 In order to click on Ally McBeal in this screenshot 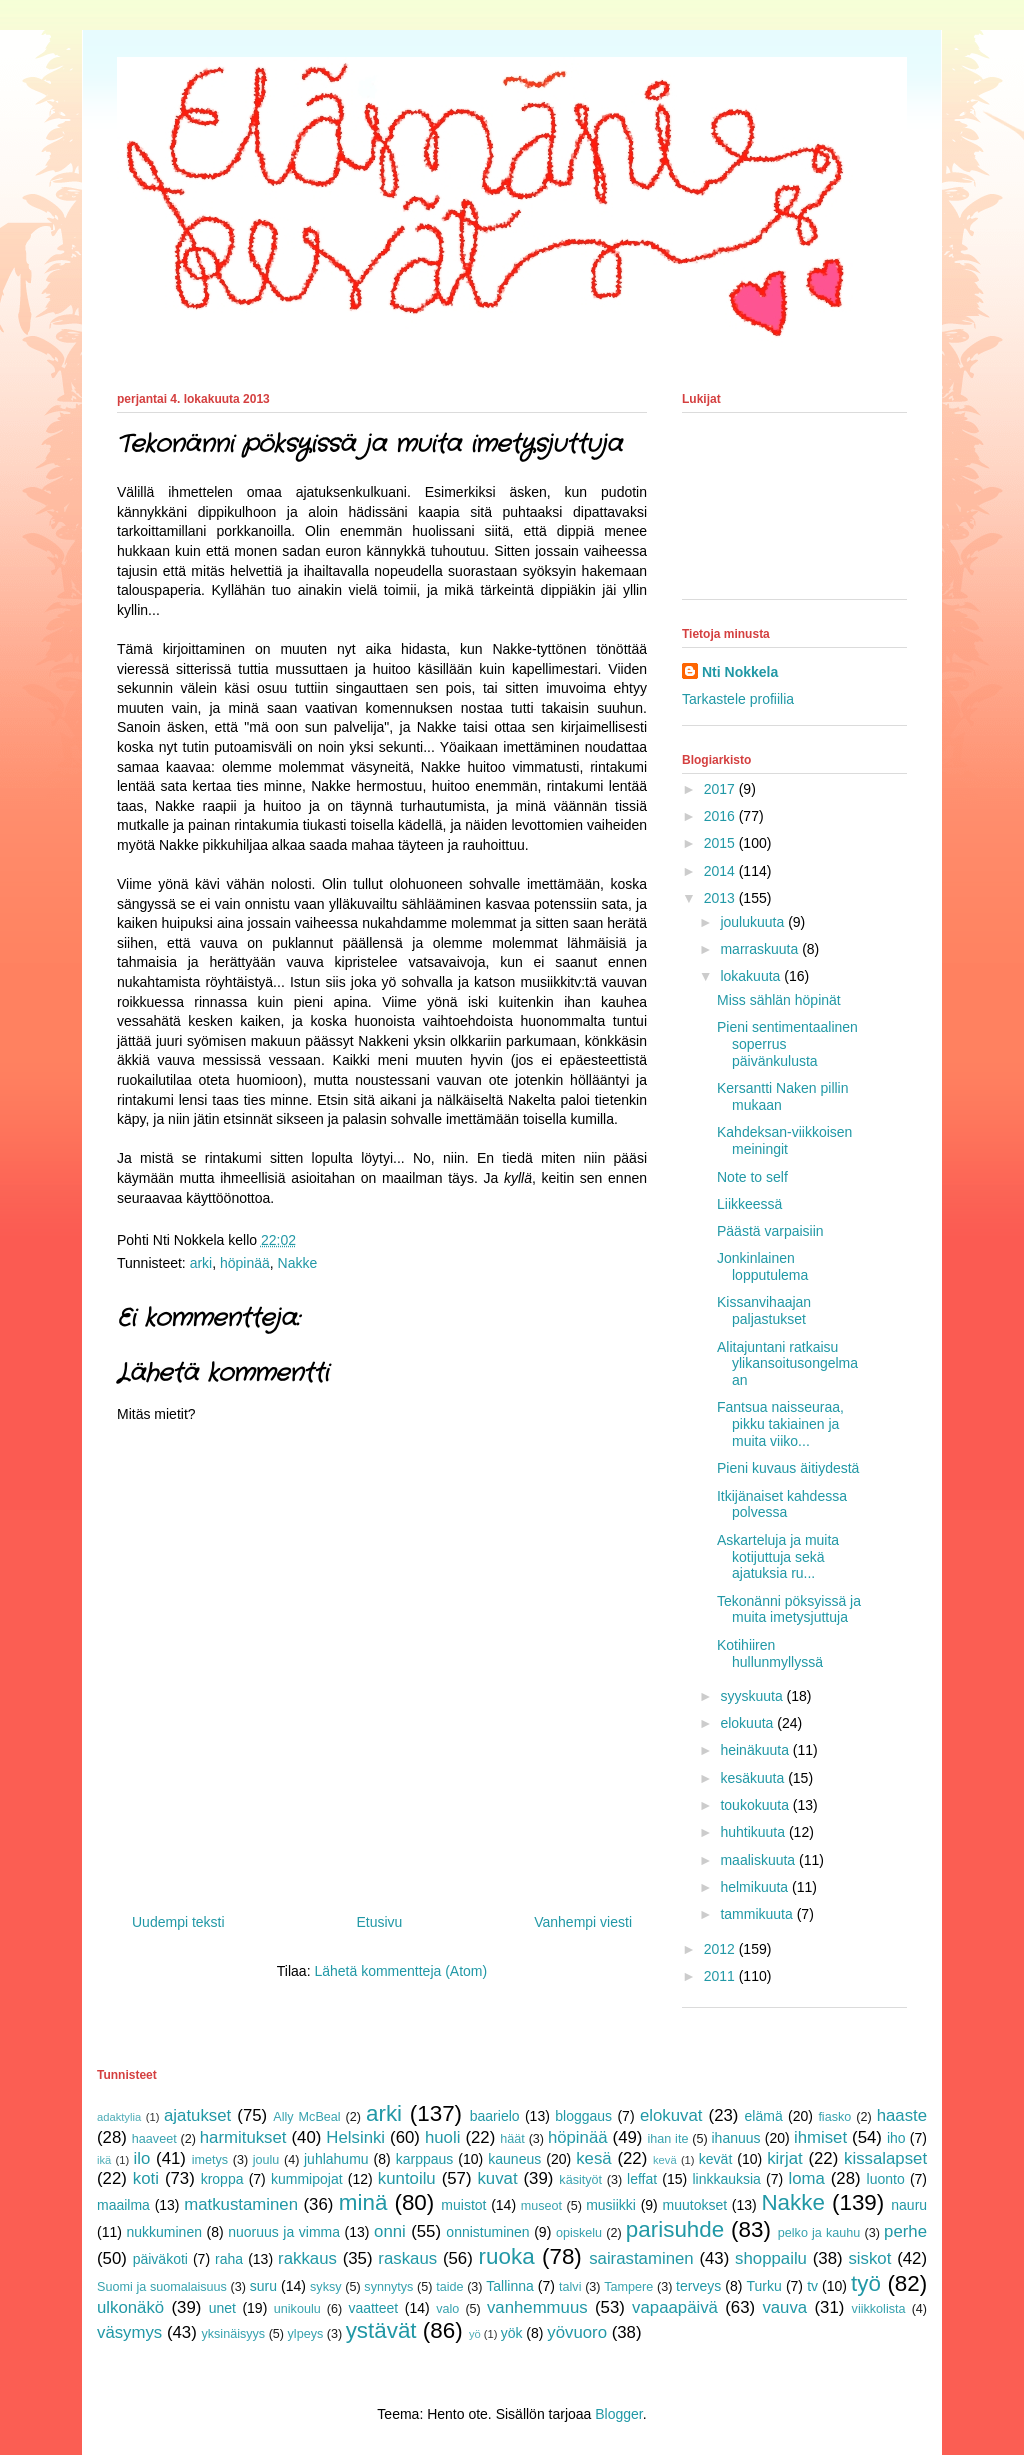, I will do `click(306, 2117)`.